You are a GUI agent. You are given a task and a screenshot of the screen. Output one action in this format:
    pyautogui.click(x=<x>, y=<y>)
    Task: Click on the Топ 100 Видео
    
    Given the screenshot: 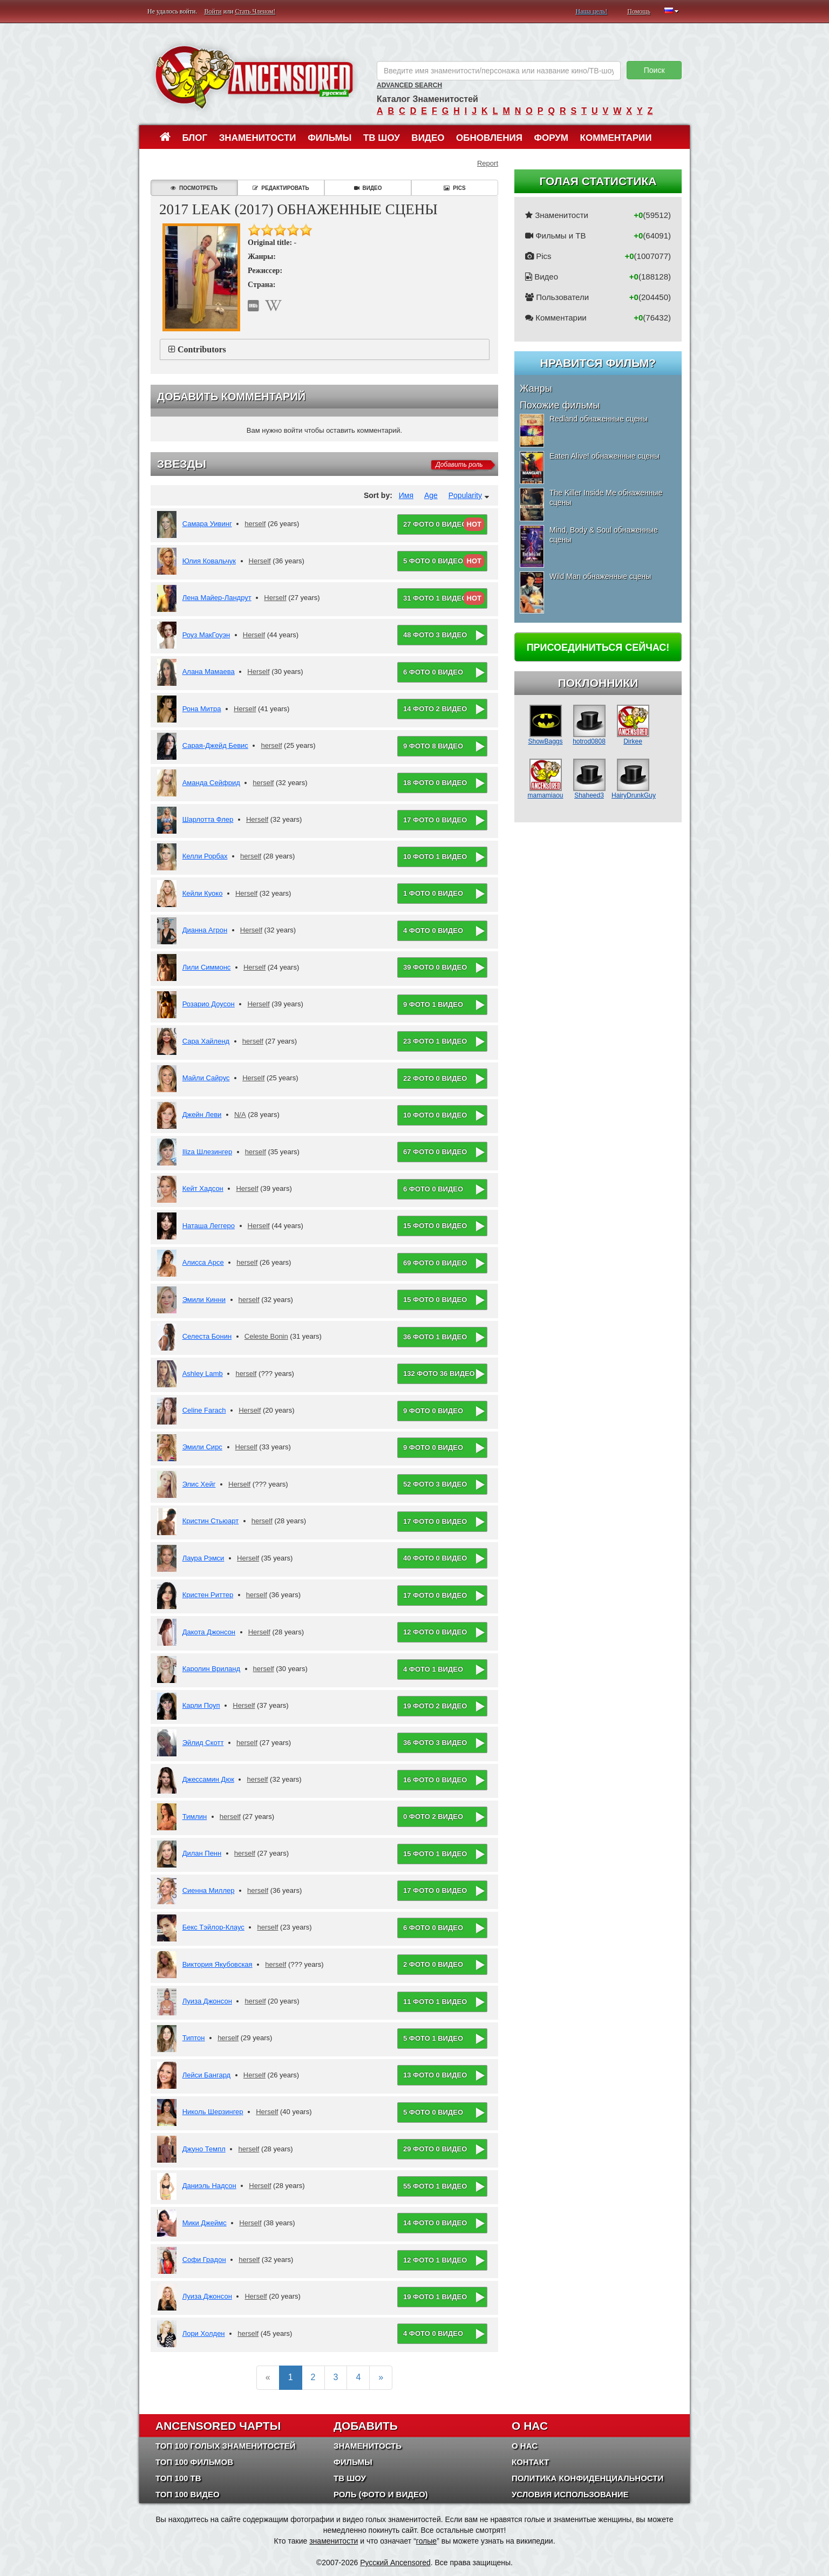 What is the action you would take?
    pyautogui.click(x=187, y=2494)
    